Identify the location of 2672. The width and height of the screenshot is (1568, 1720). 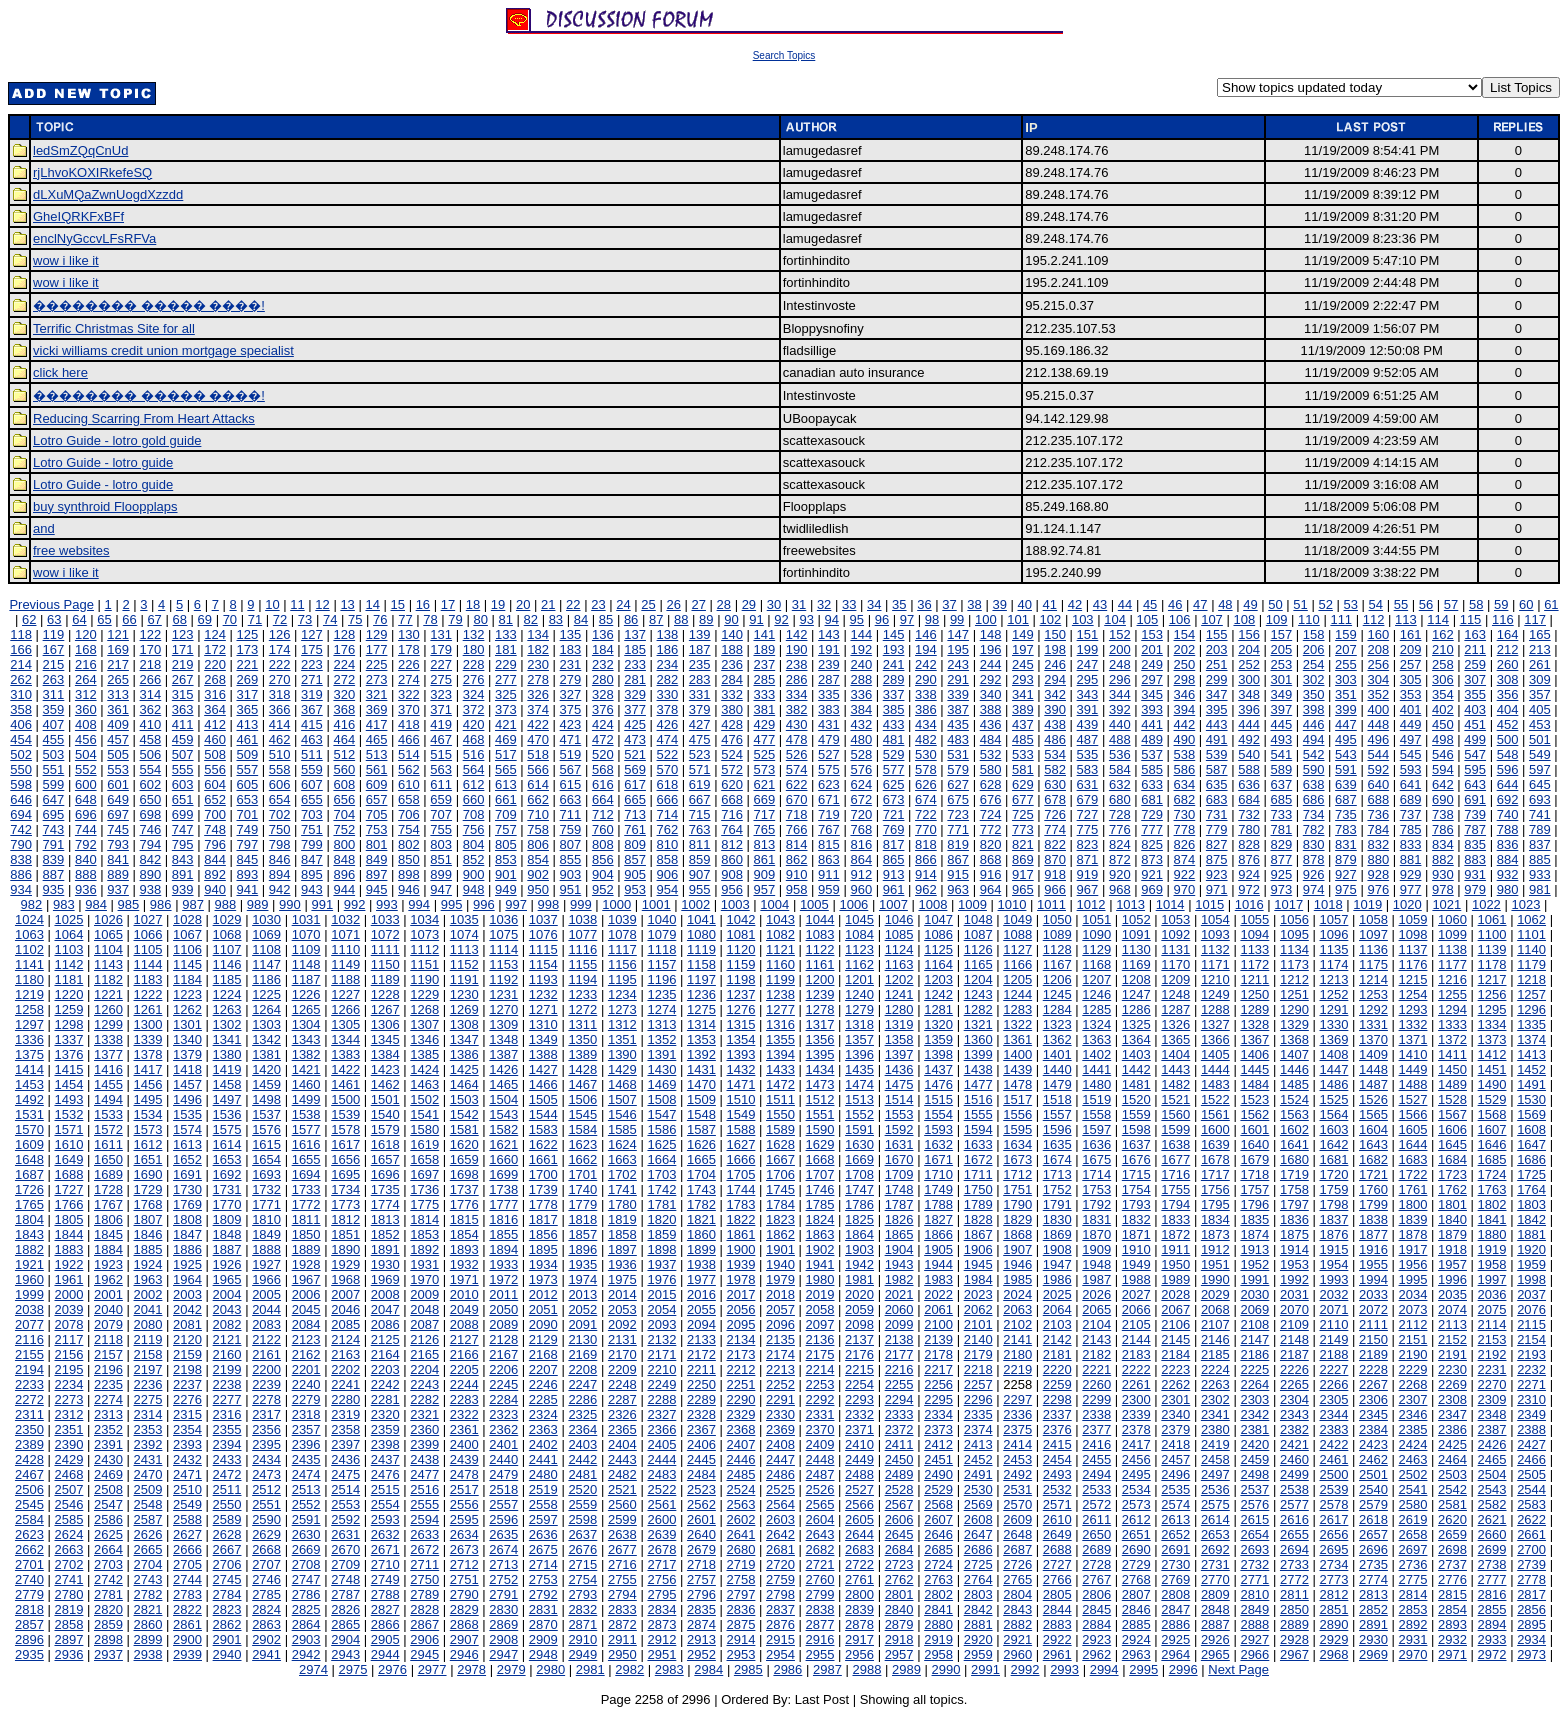
(424, 1549).